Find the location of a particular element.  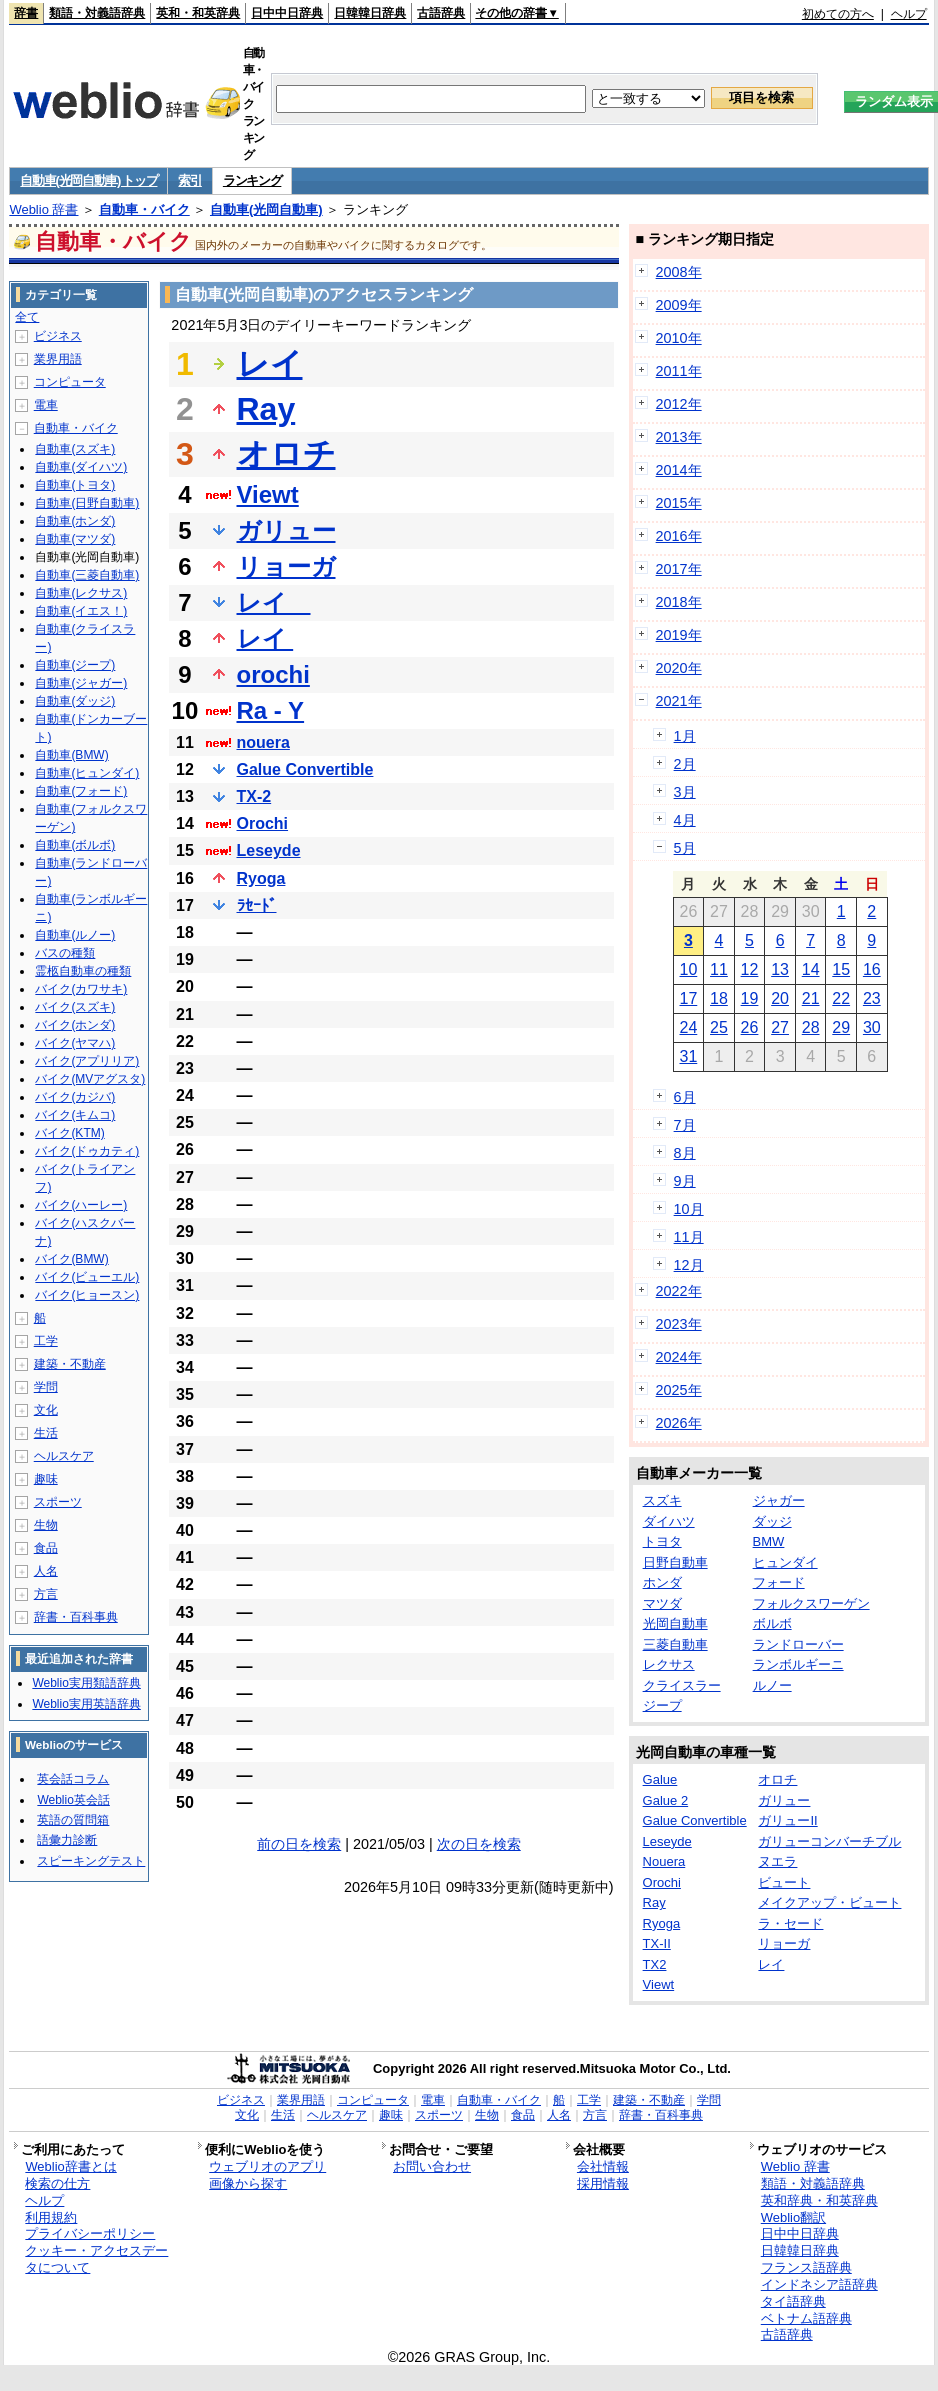

英和・和英辞典 is located at coordinates (198, 13).